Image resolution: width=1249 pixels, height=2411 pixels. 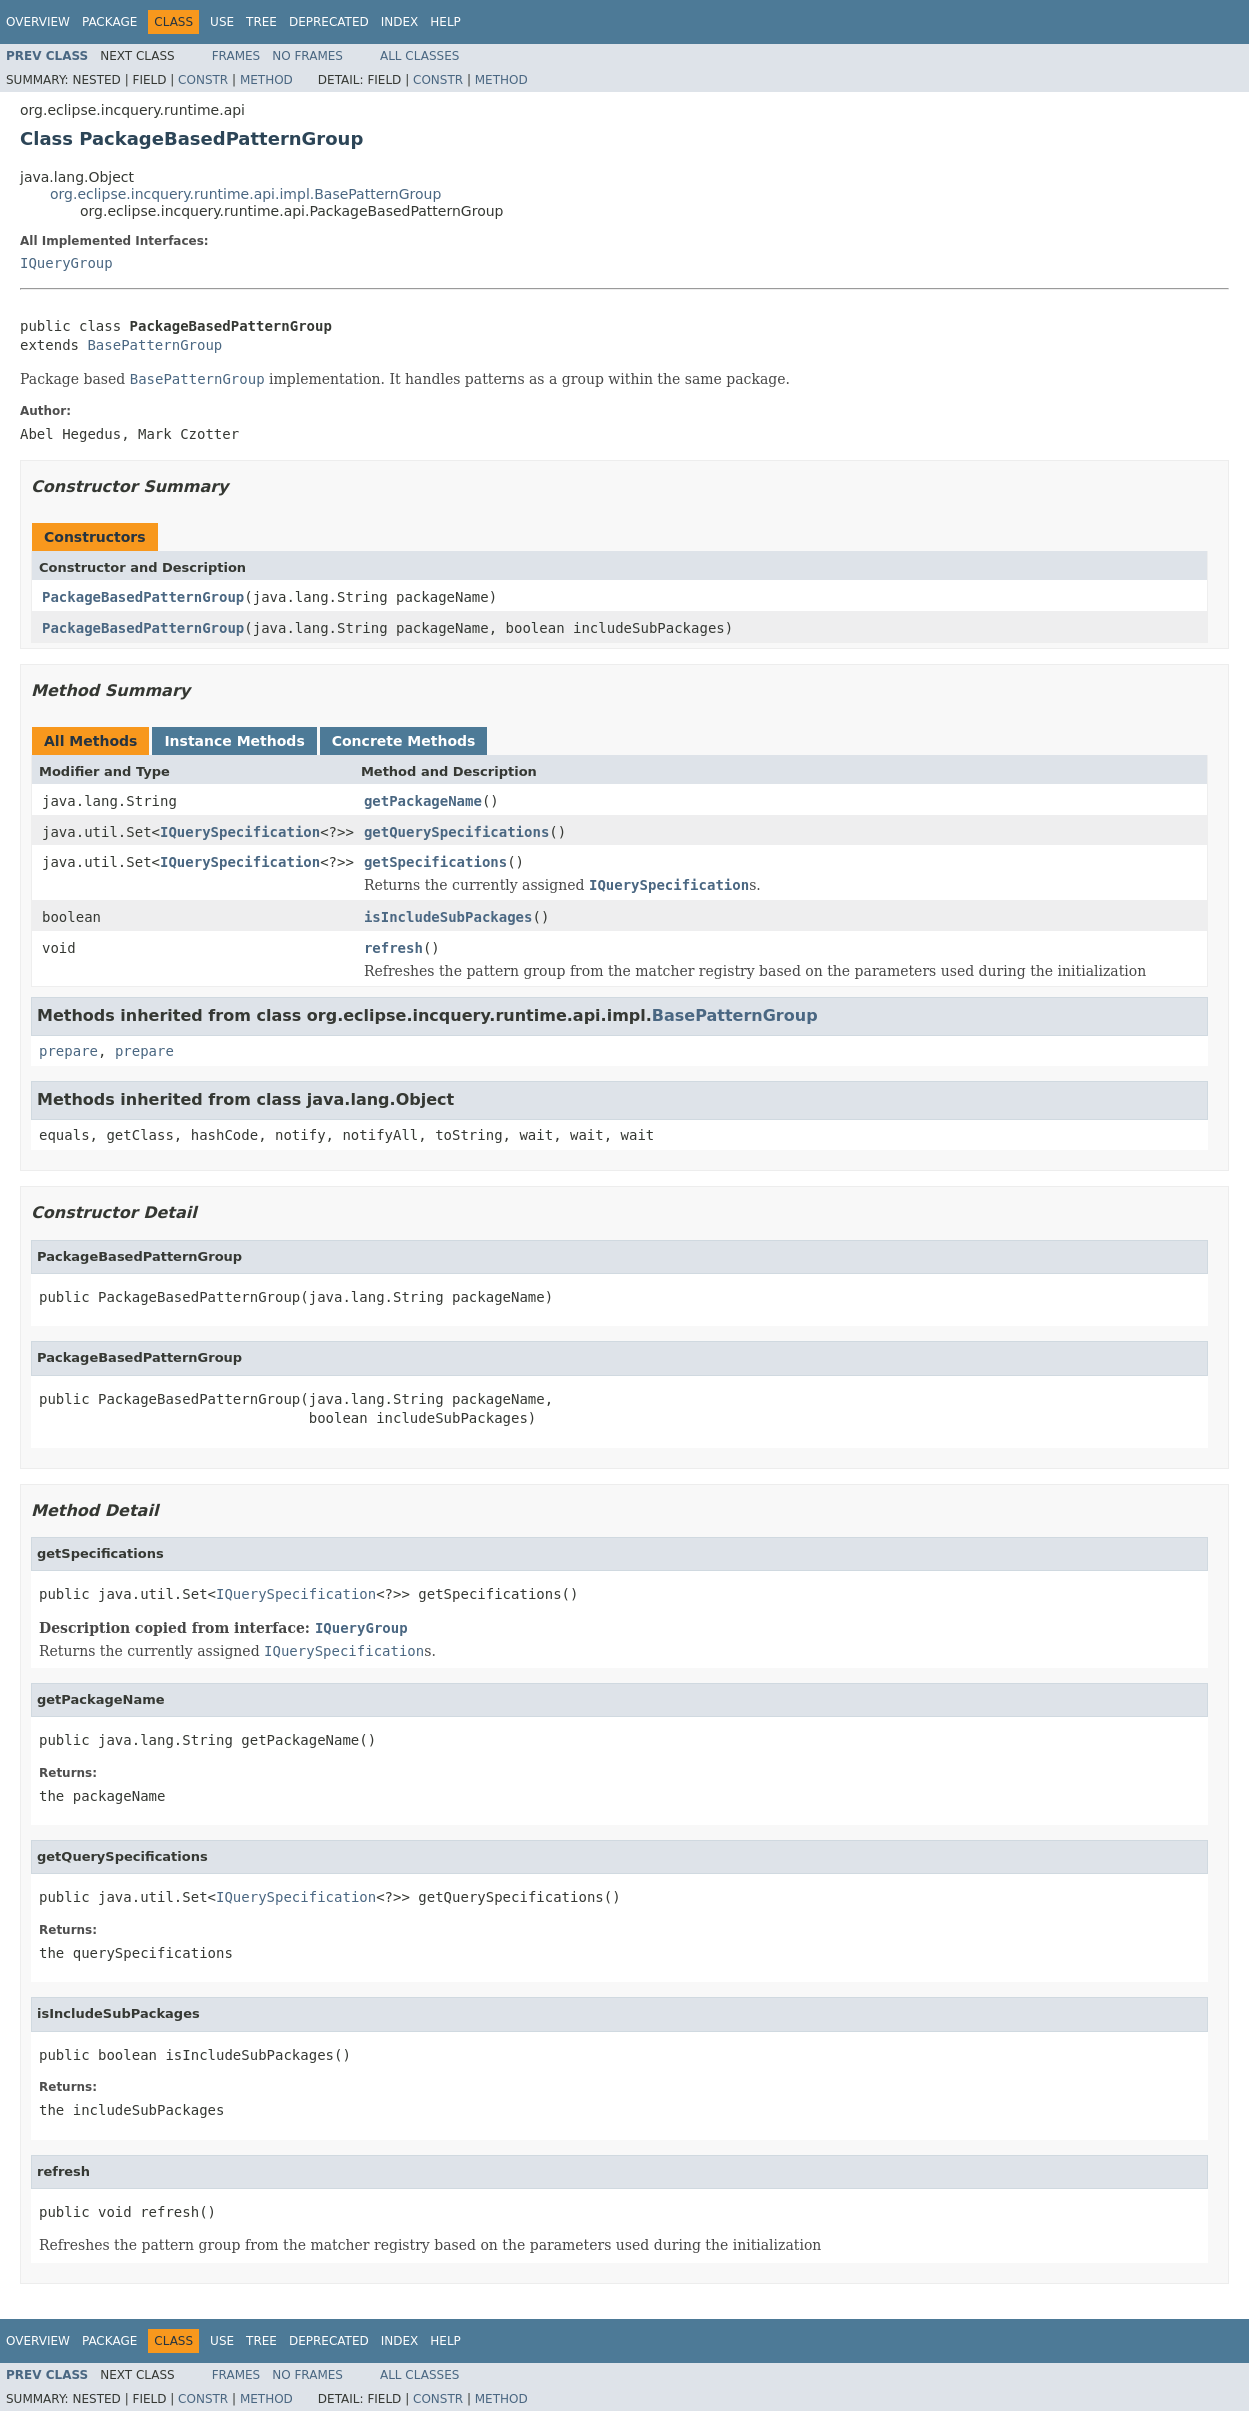 I want to click on getSpecifications, so click(x=435, y=862).